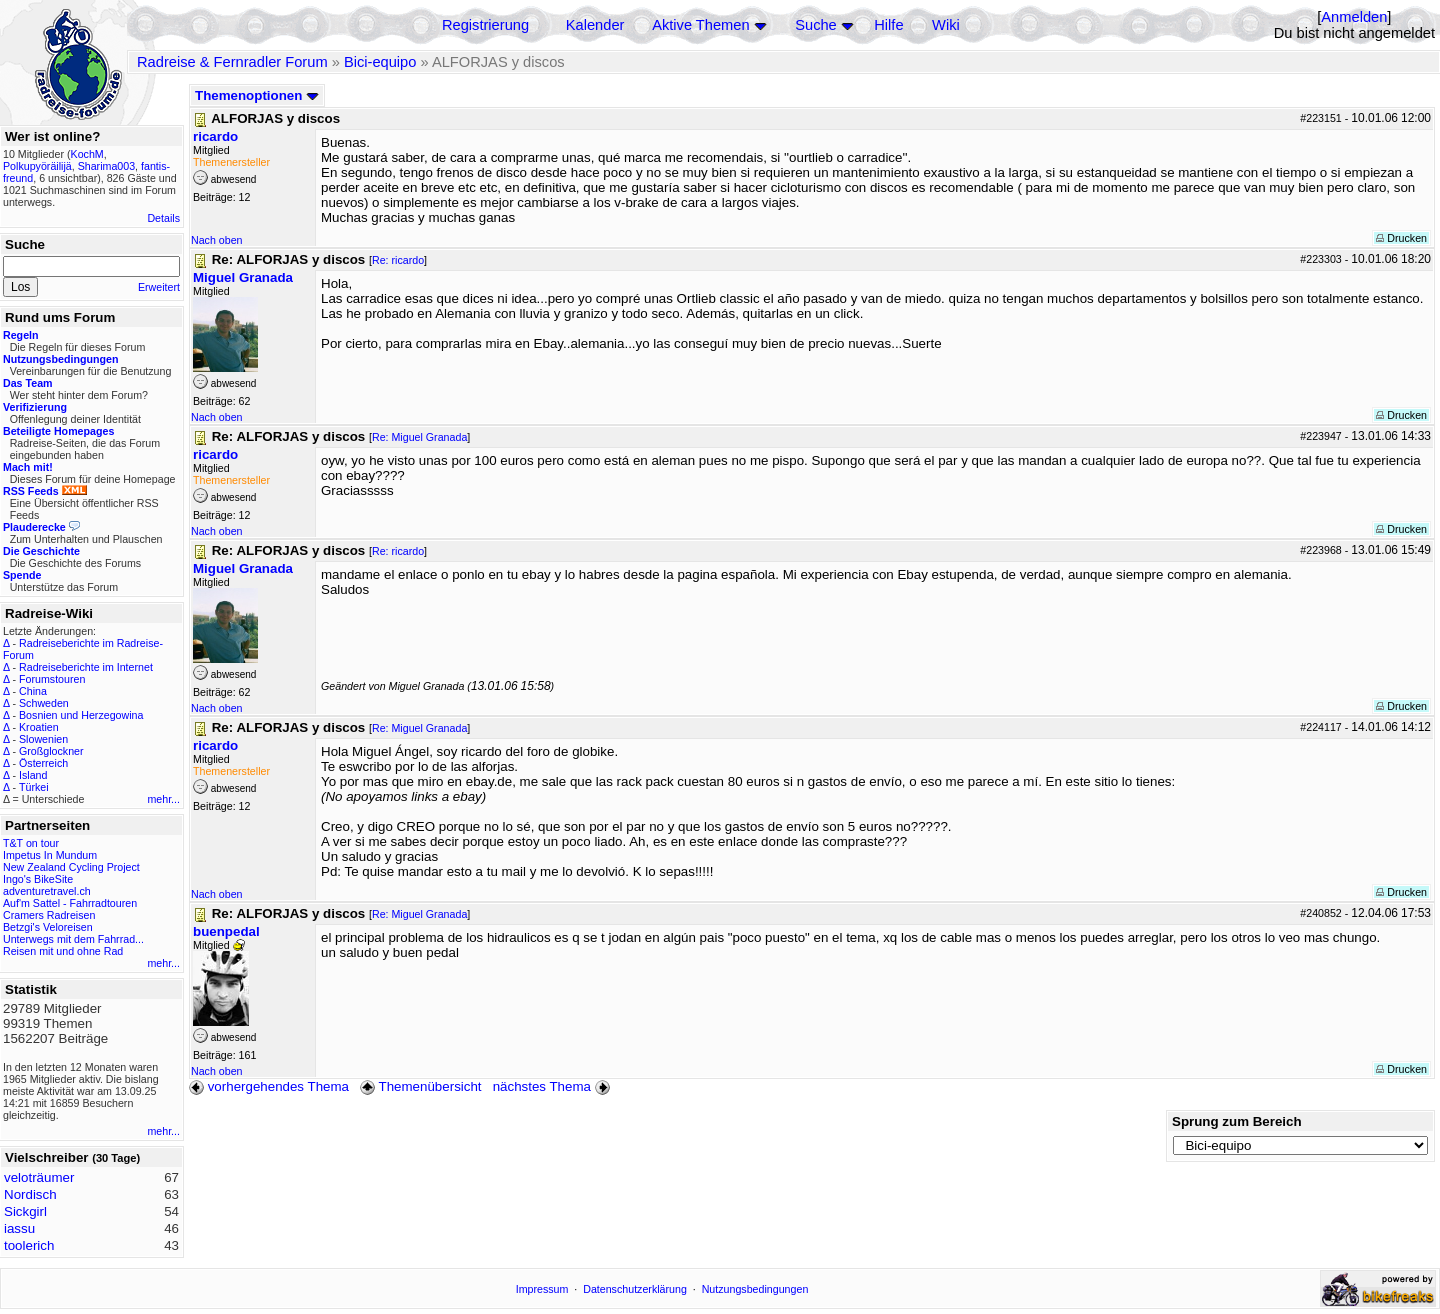 The image size is (1440, 1314). I want to click on Sprung zum Bereich, so click(1237, 1121).